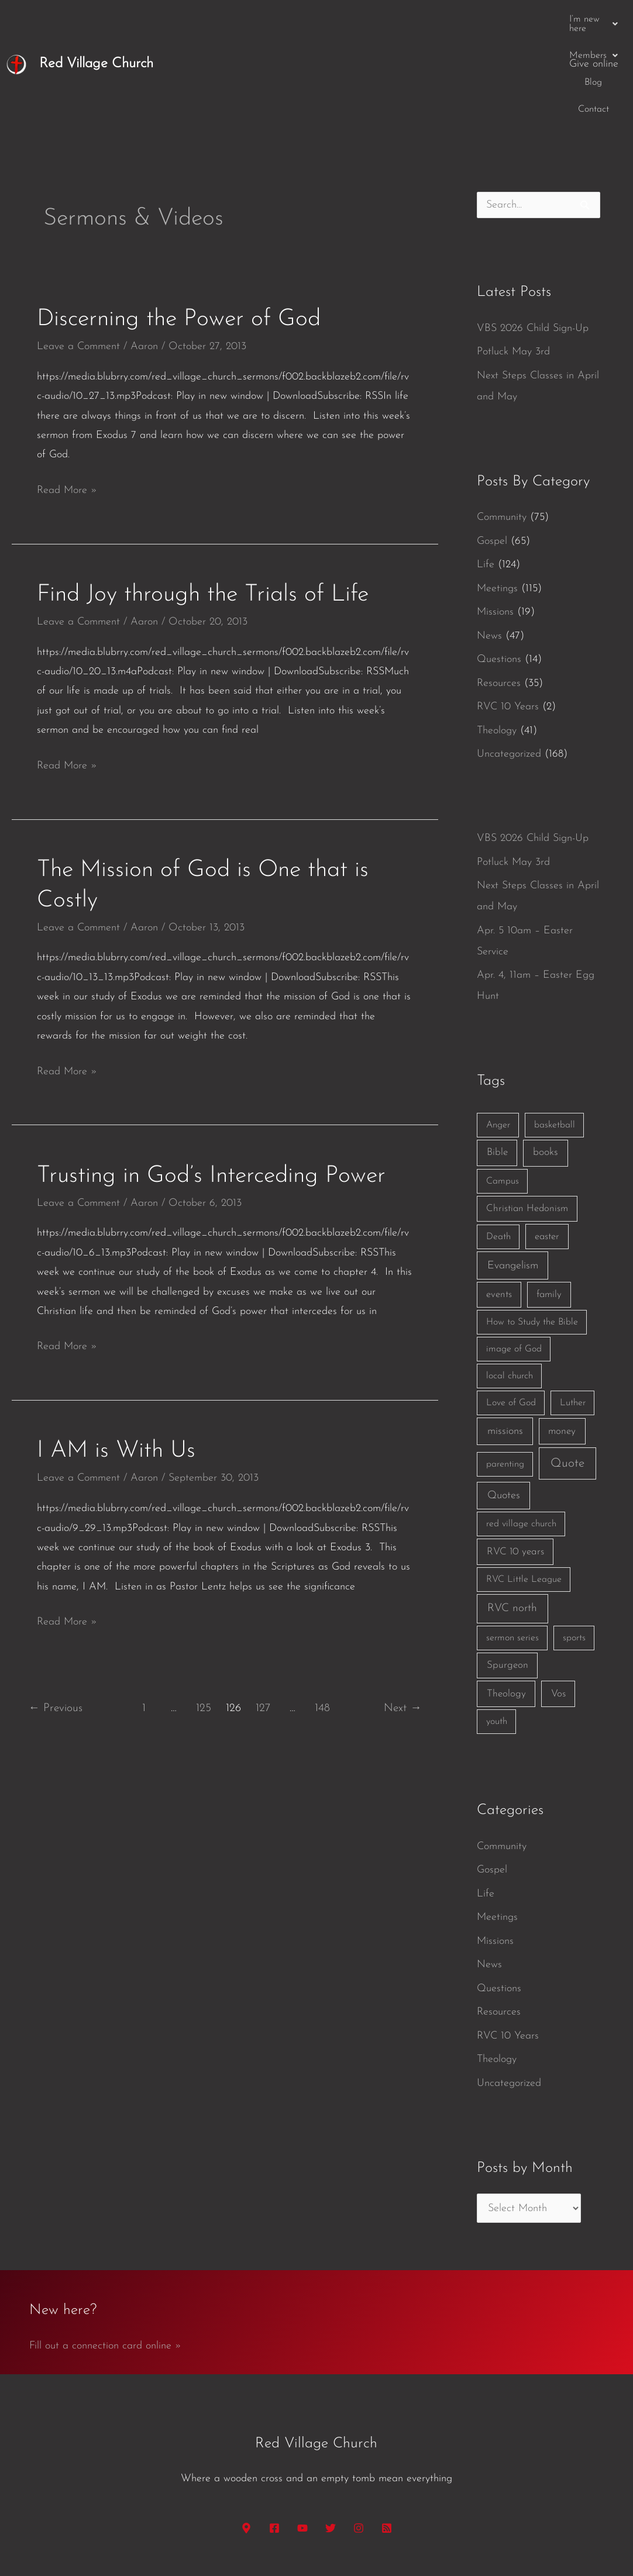 This screenshot has width=633, height=2576. I want to click on Trusting in God’s Interceding Power, so click(211, 1086).